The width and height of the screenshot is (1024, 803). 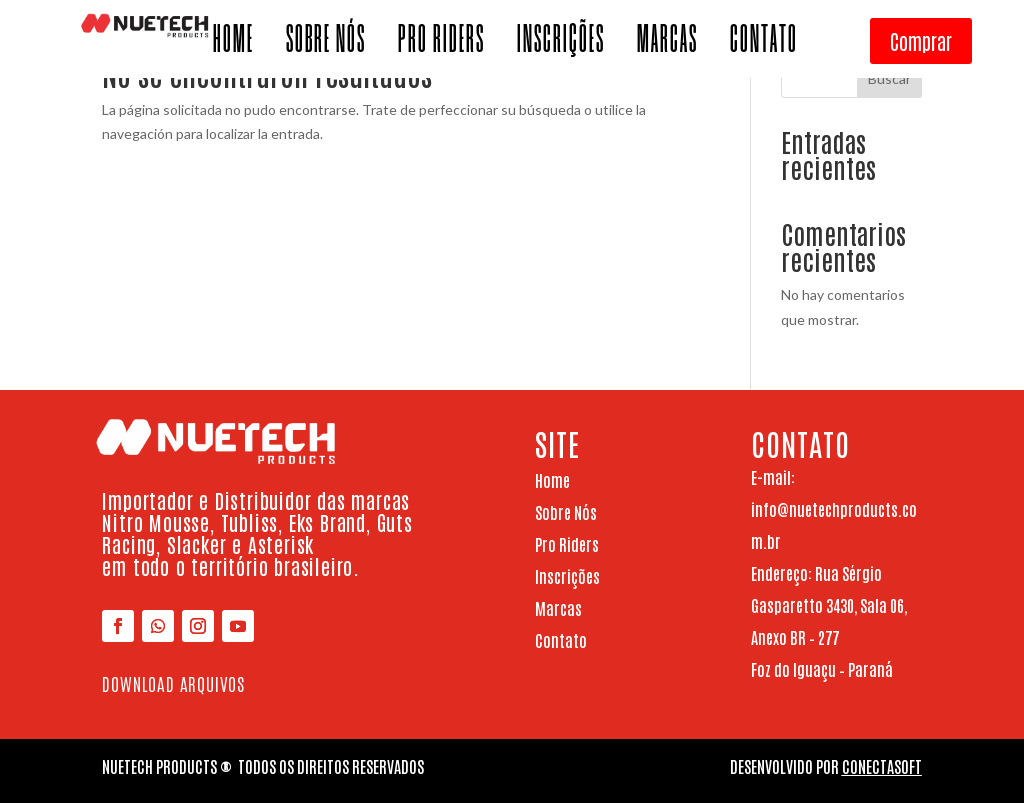 I want to click on Contato, so click(x=561, y=640).